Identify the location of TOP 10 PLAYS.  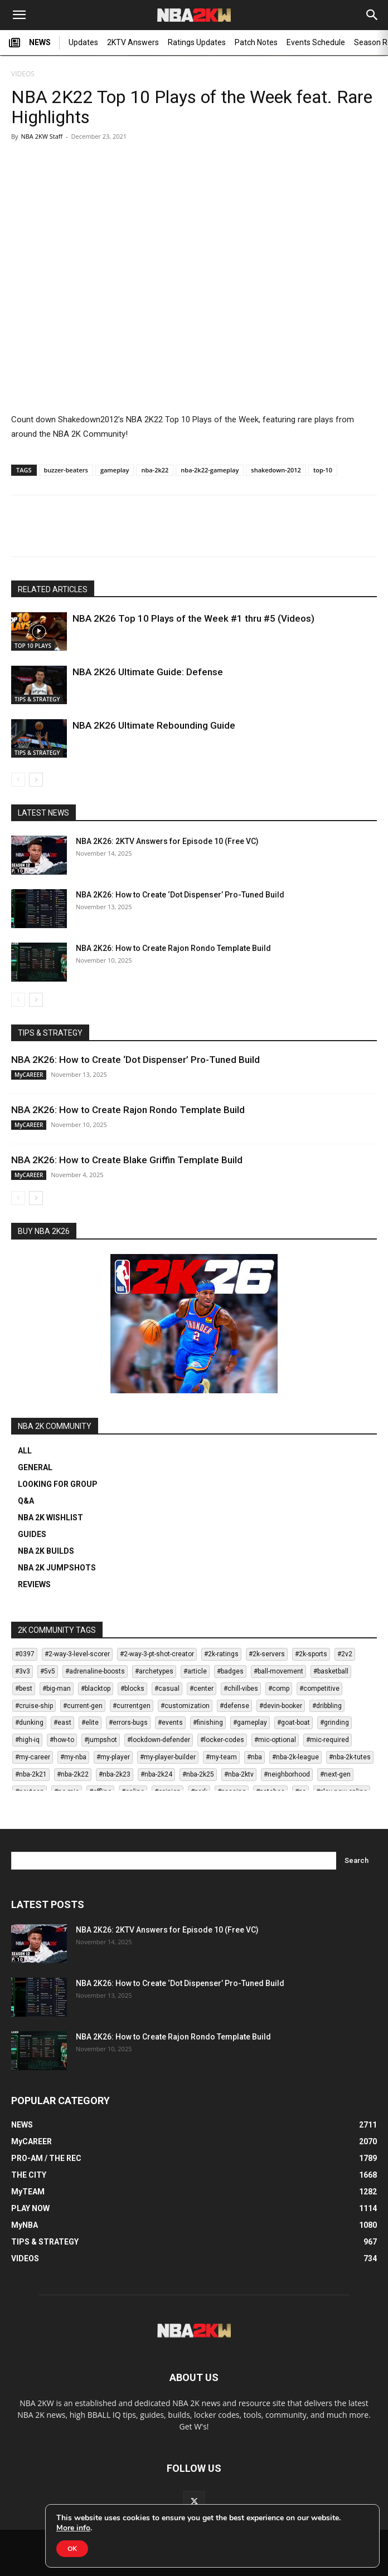
(32, 646).